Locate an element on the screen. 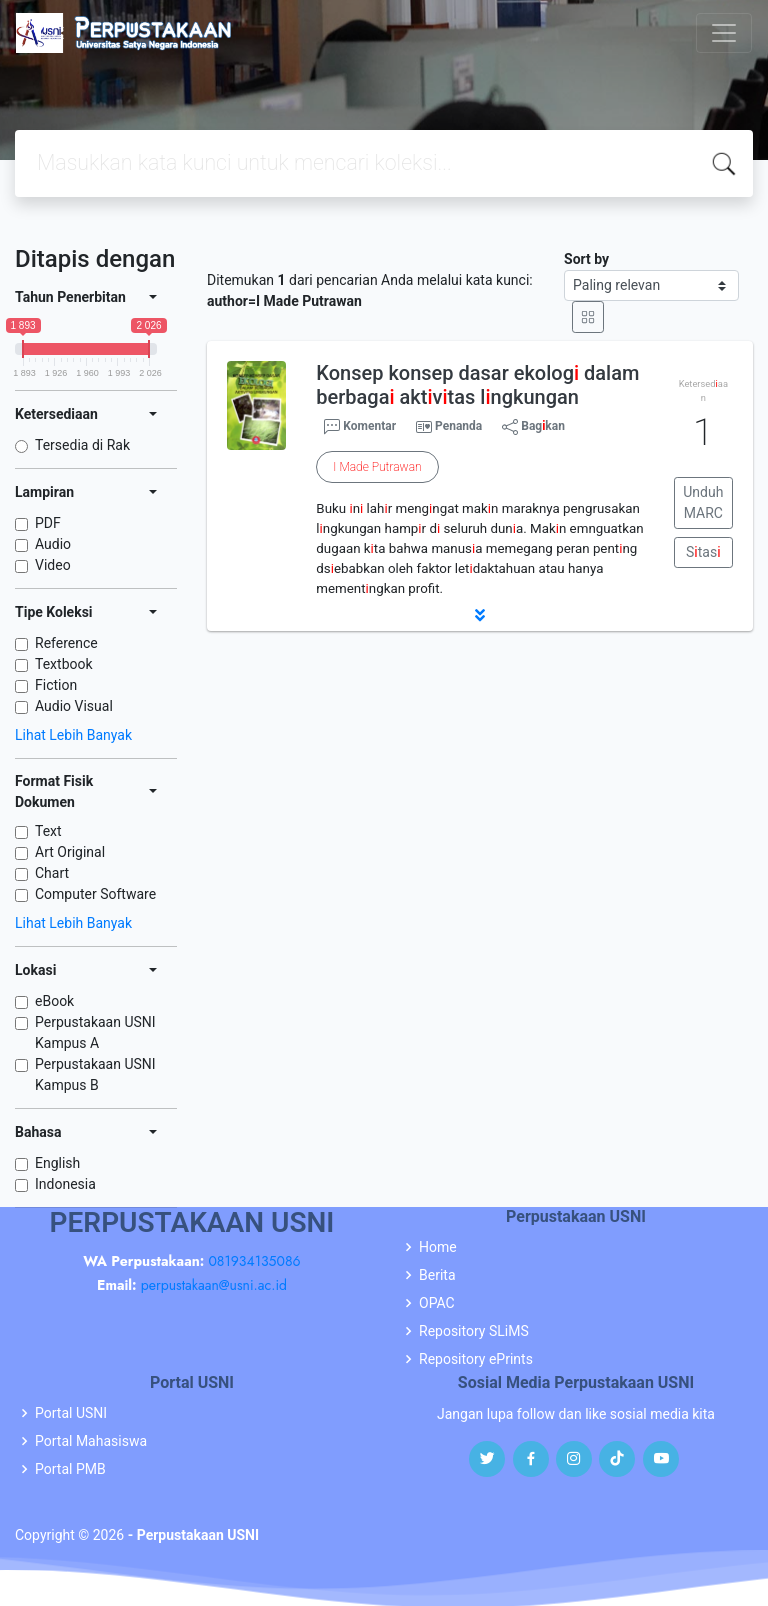 Image resolution: width=768 pixels, height=1606 pixels. Penanda is located at coordinates (458, 426).